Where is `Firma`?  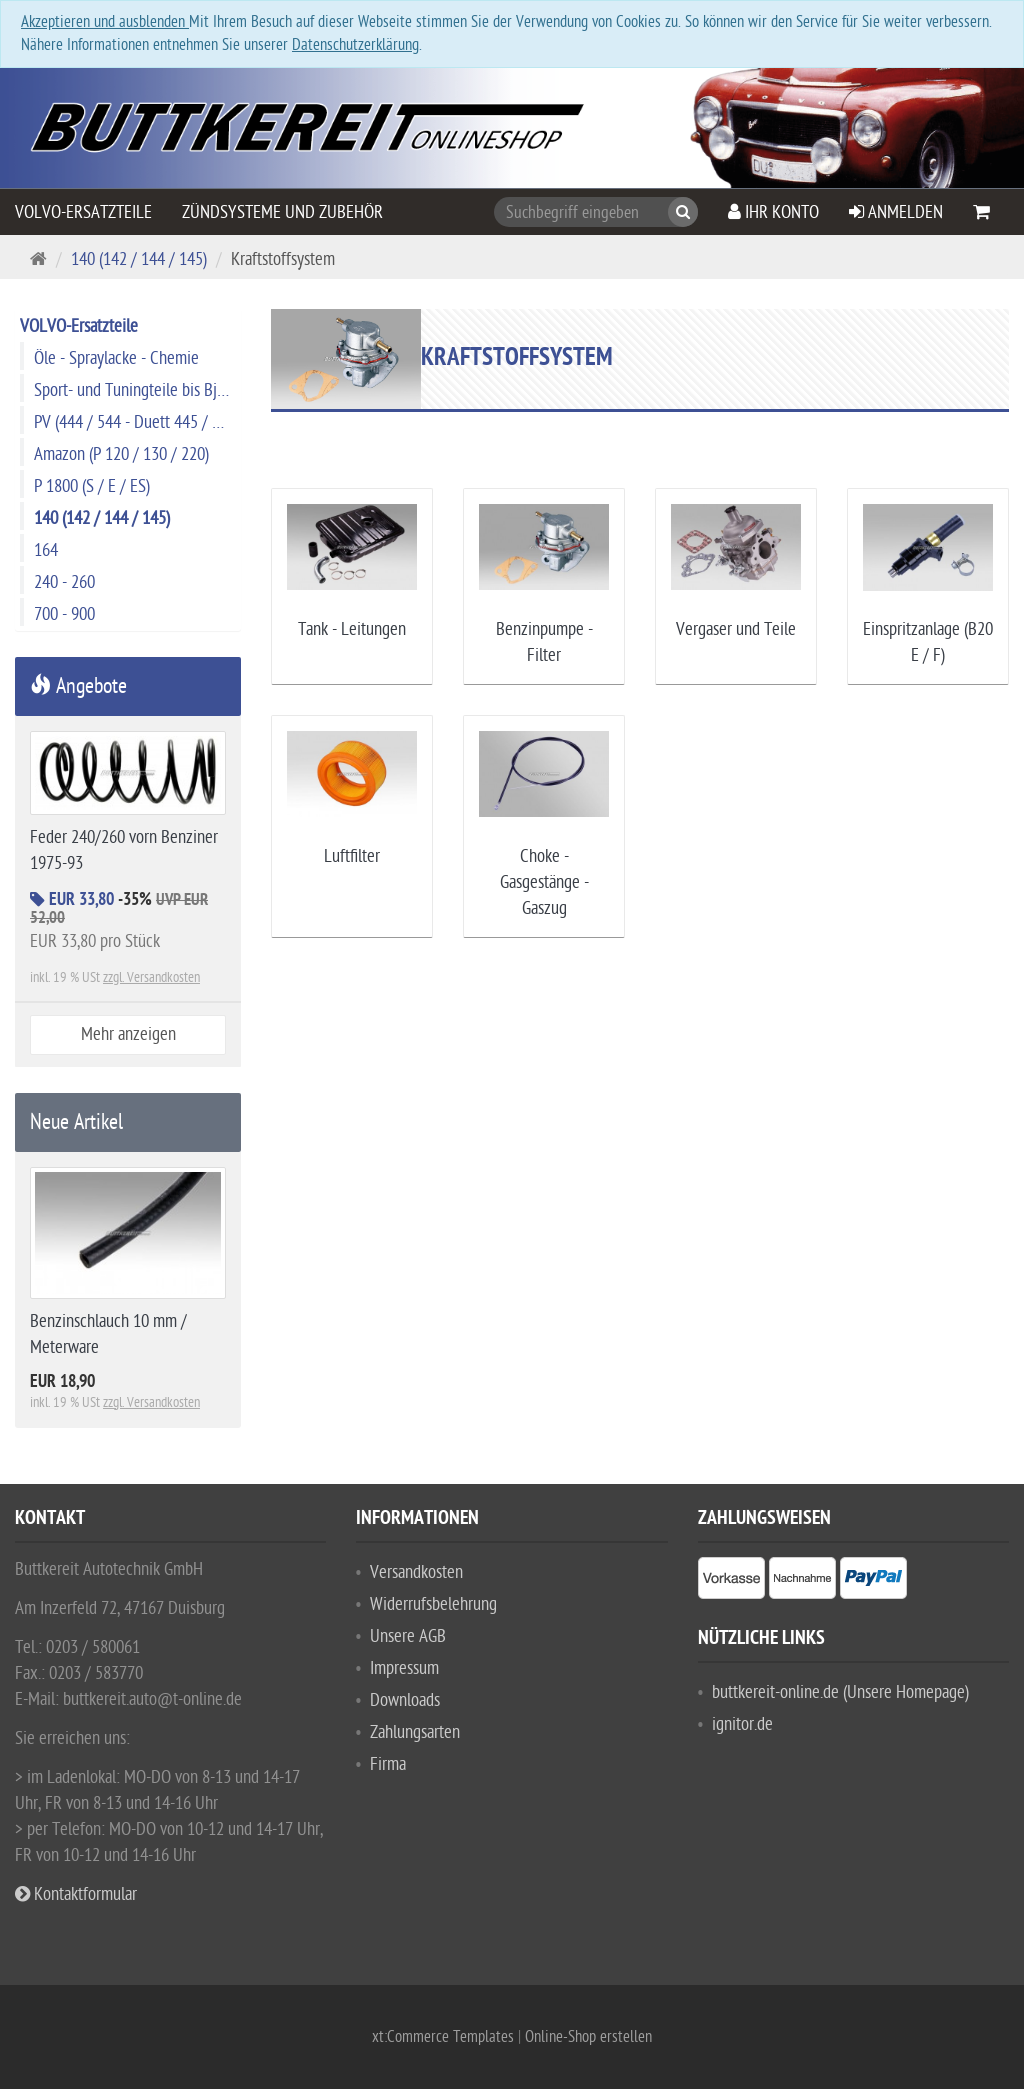
Firma is located at coordinates (388, 1764).